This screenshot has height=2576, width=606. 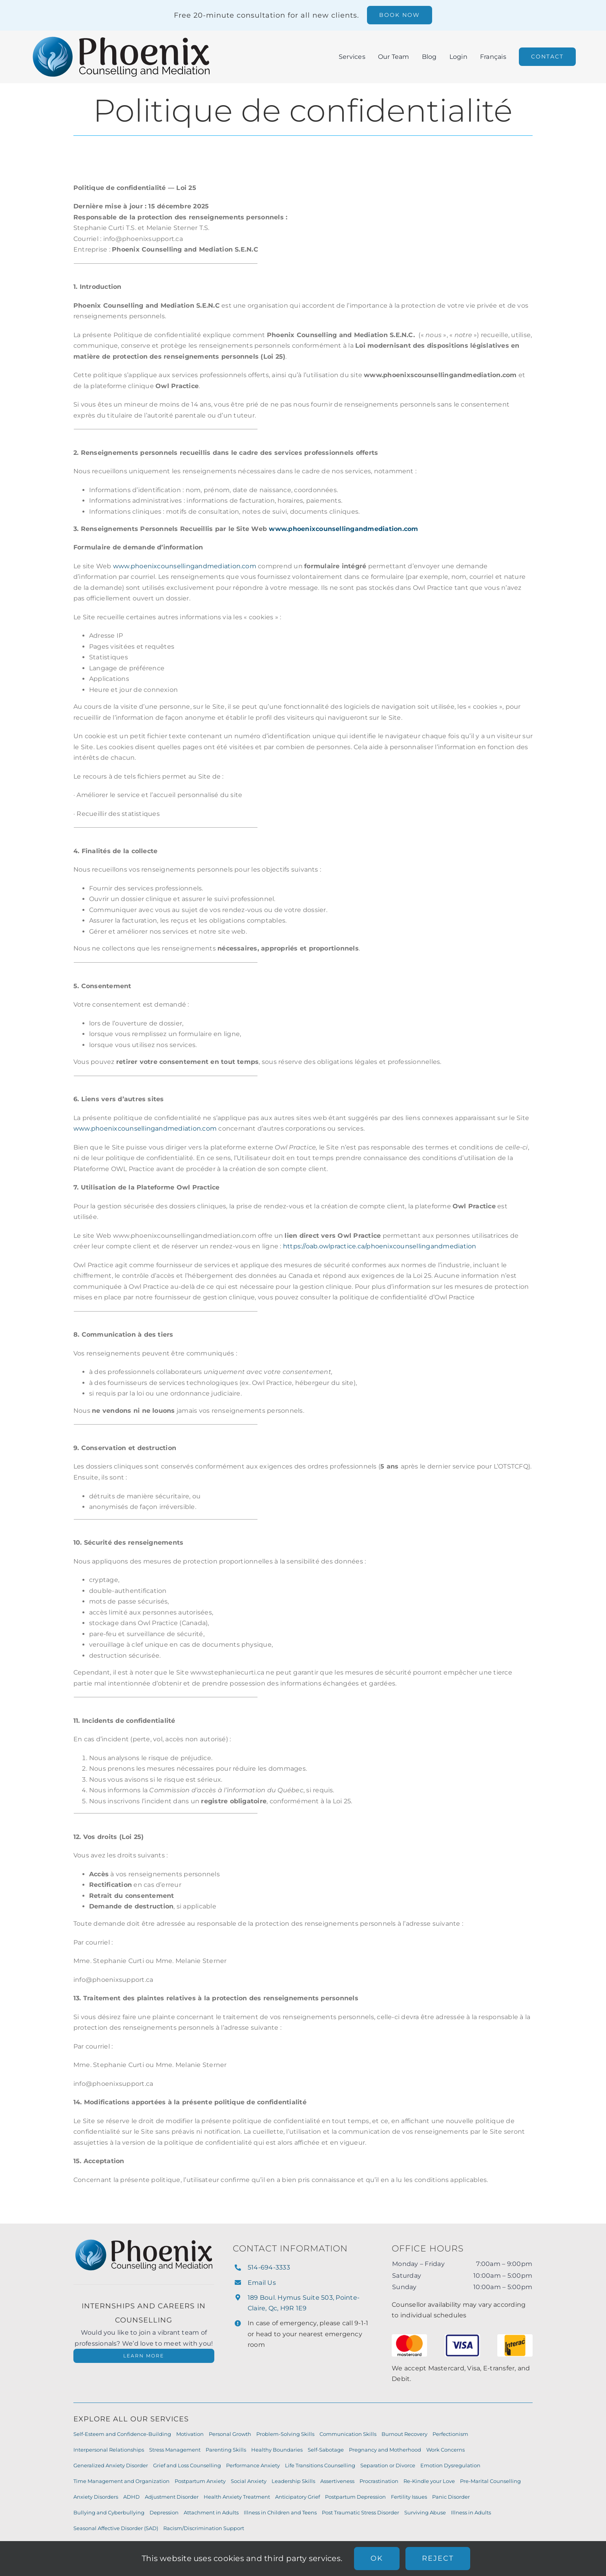 I want to click on [Book a free 20 minute consultation], so click(x=399, y=15).